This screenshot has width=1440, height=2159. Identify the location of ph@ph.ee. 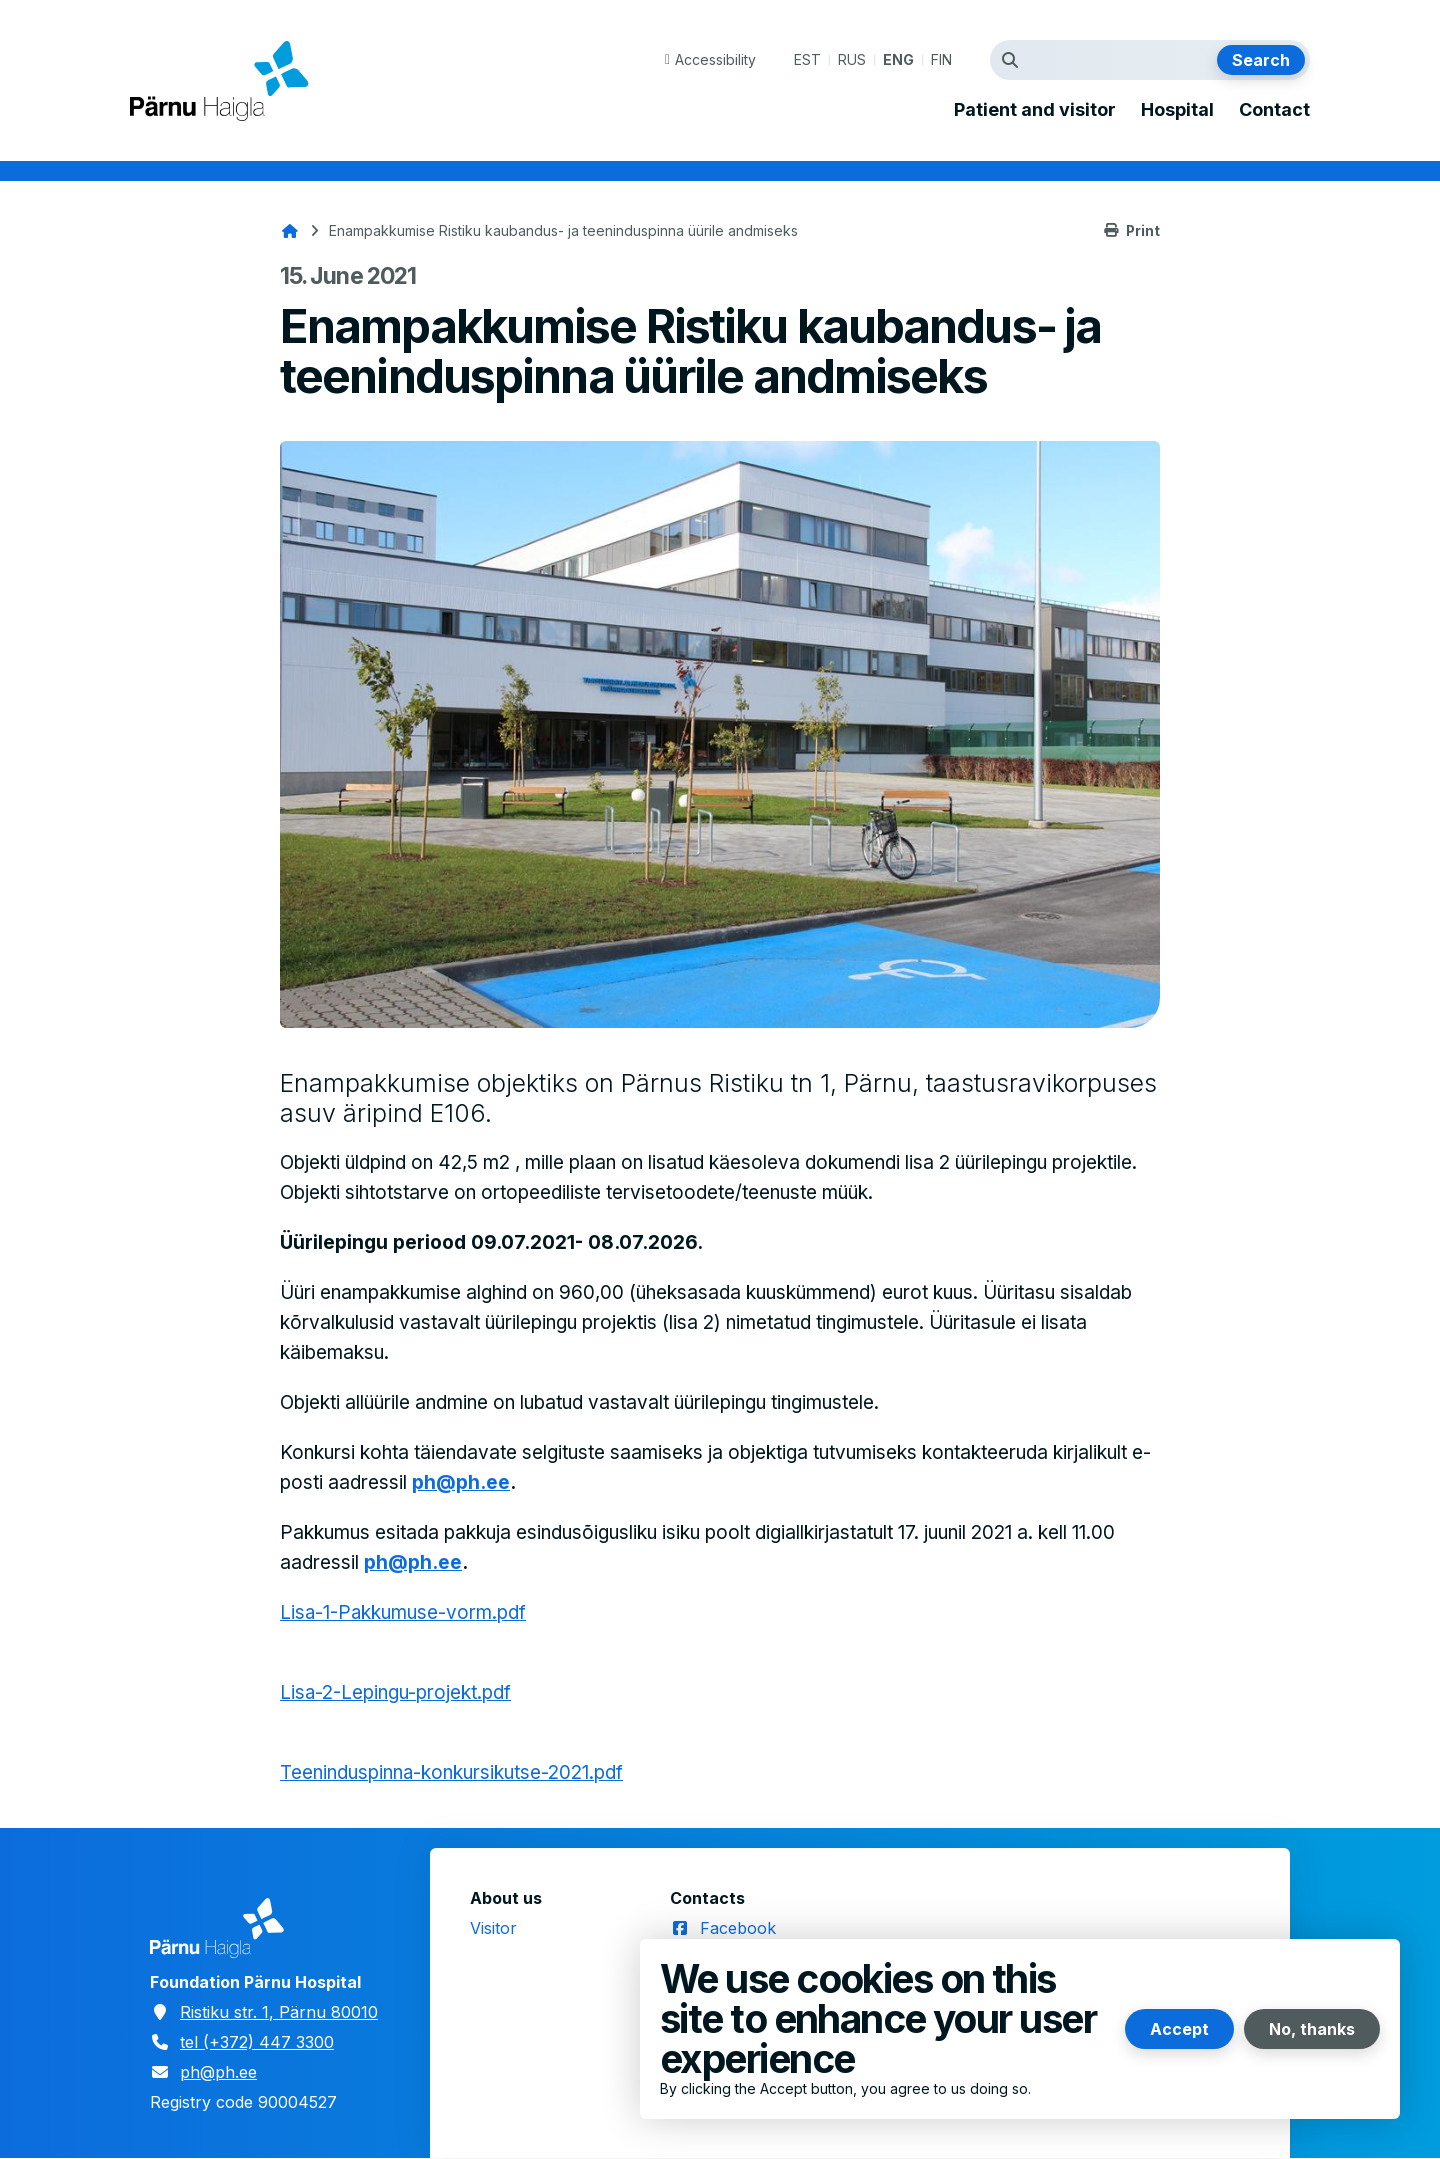
(461, 1482).